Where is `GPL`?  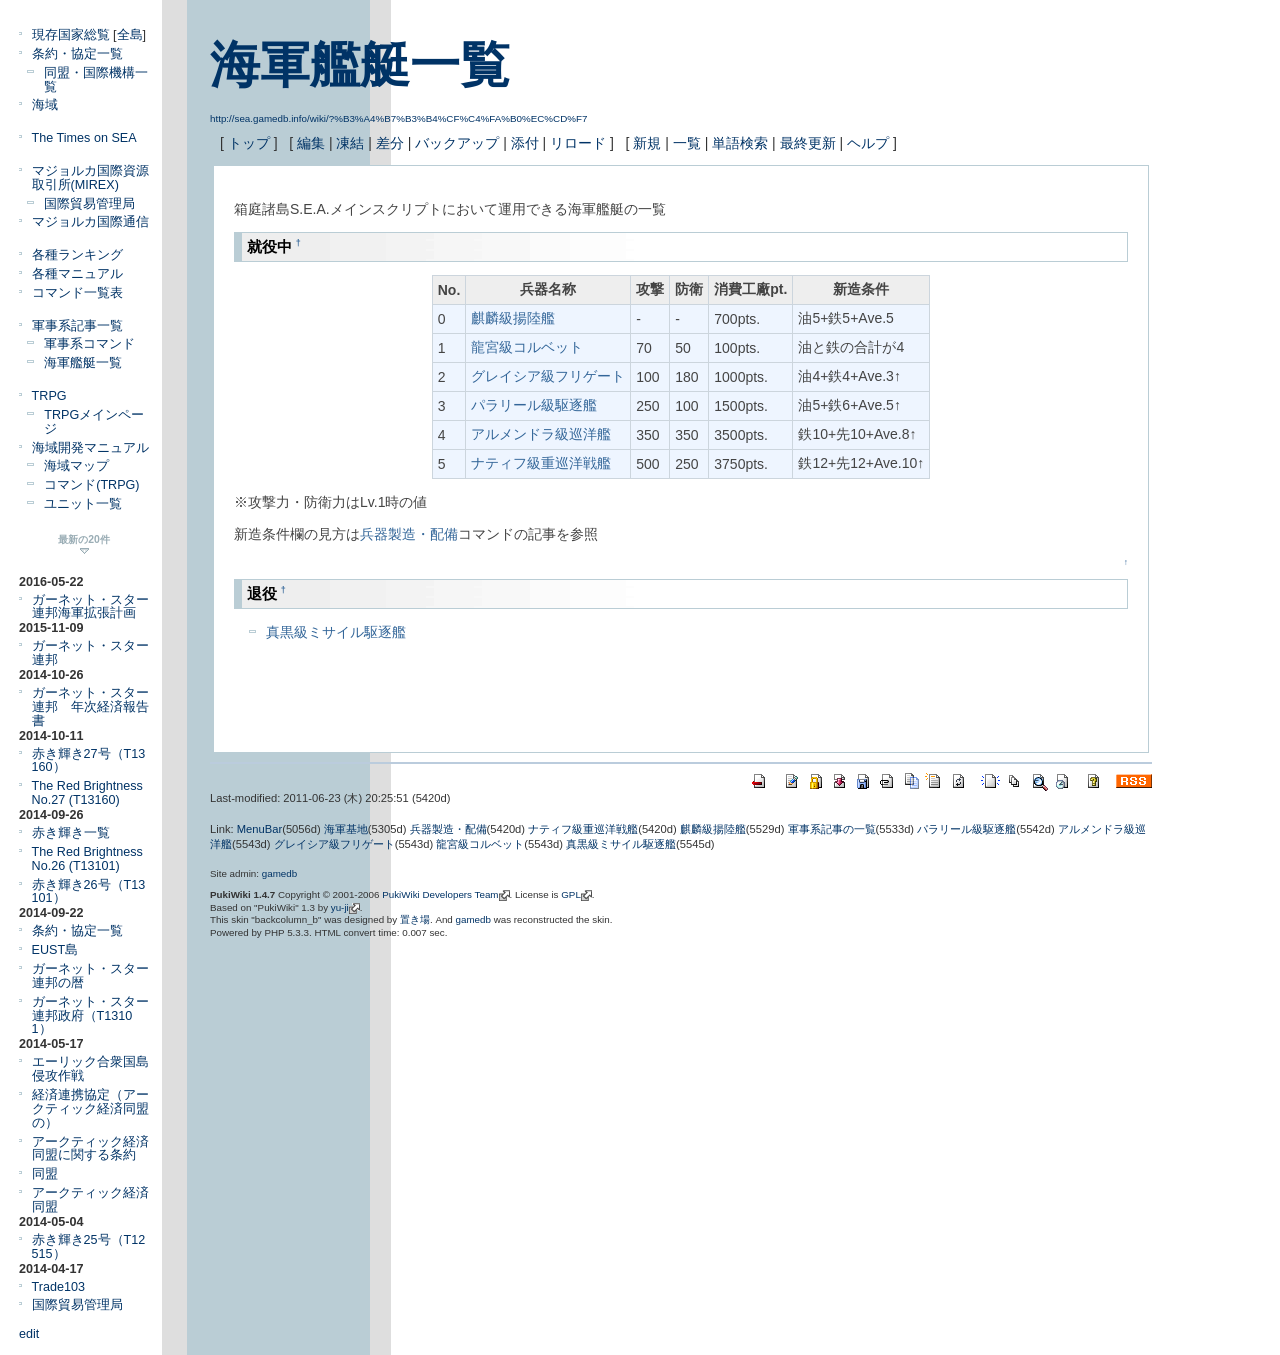
GPL is located at coordinates (571, 894).